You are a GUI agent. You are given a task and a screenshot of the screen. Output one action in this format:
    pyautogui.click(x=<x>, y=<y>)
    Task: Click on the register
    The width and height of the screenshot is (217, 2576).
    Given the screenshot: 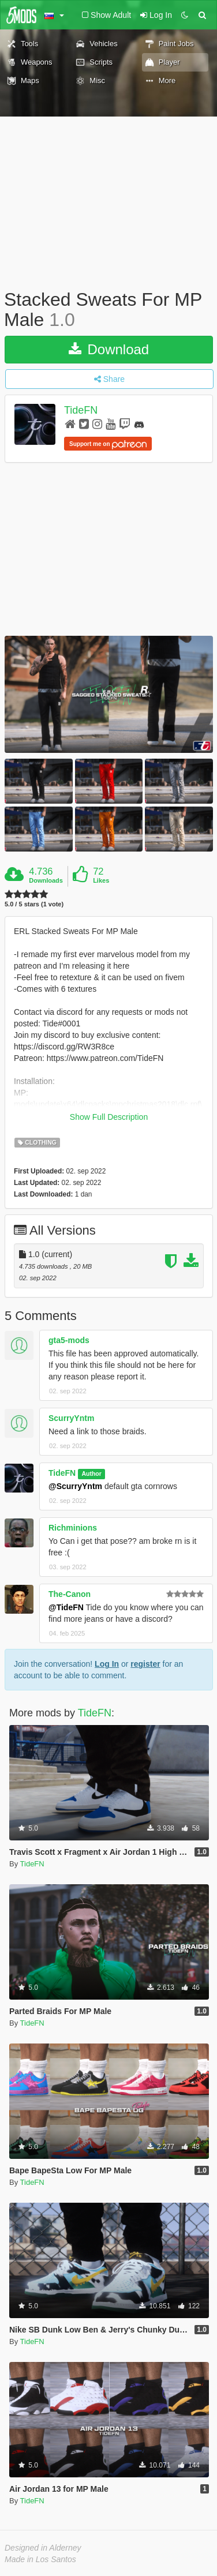 What is the action you would take?
    pyautogui.click(x=145, y=1663)
    